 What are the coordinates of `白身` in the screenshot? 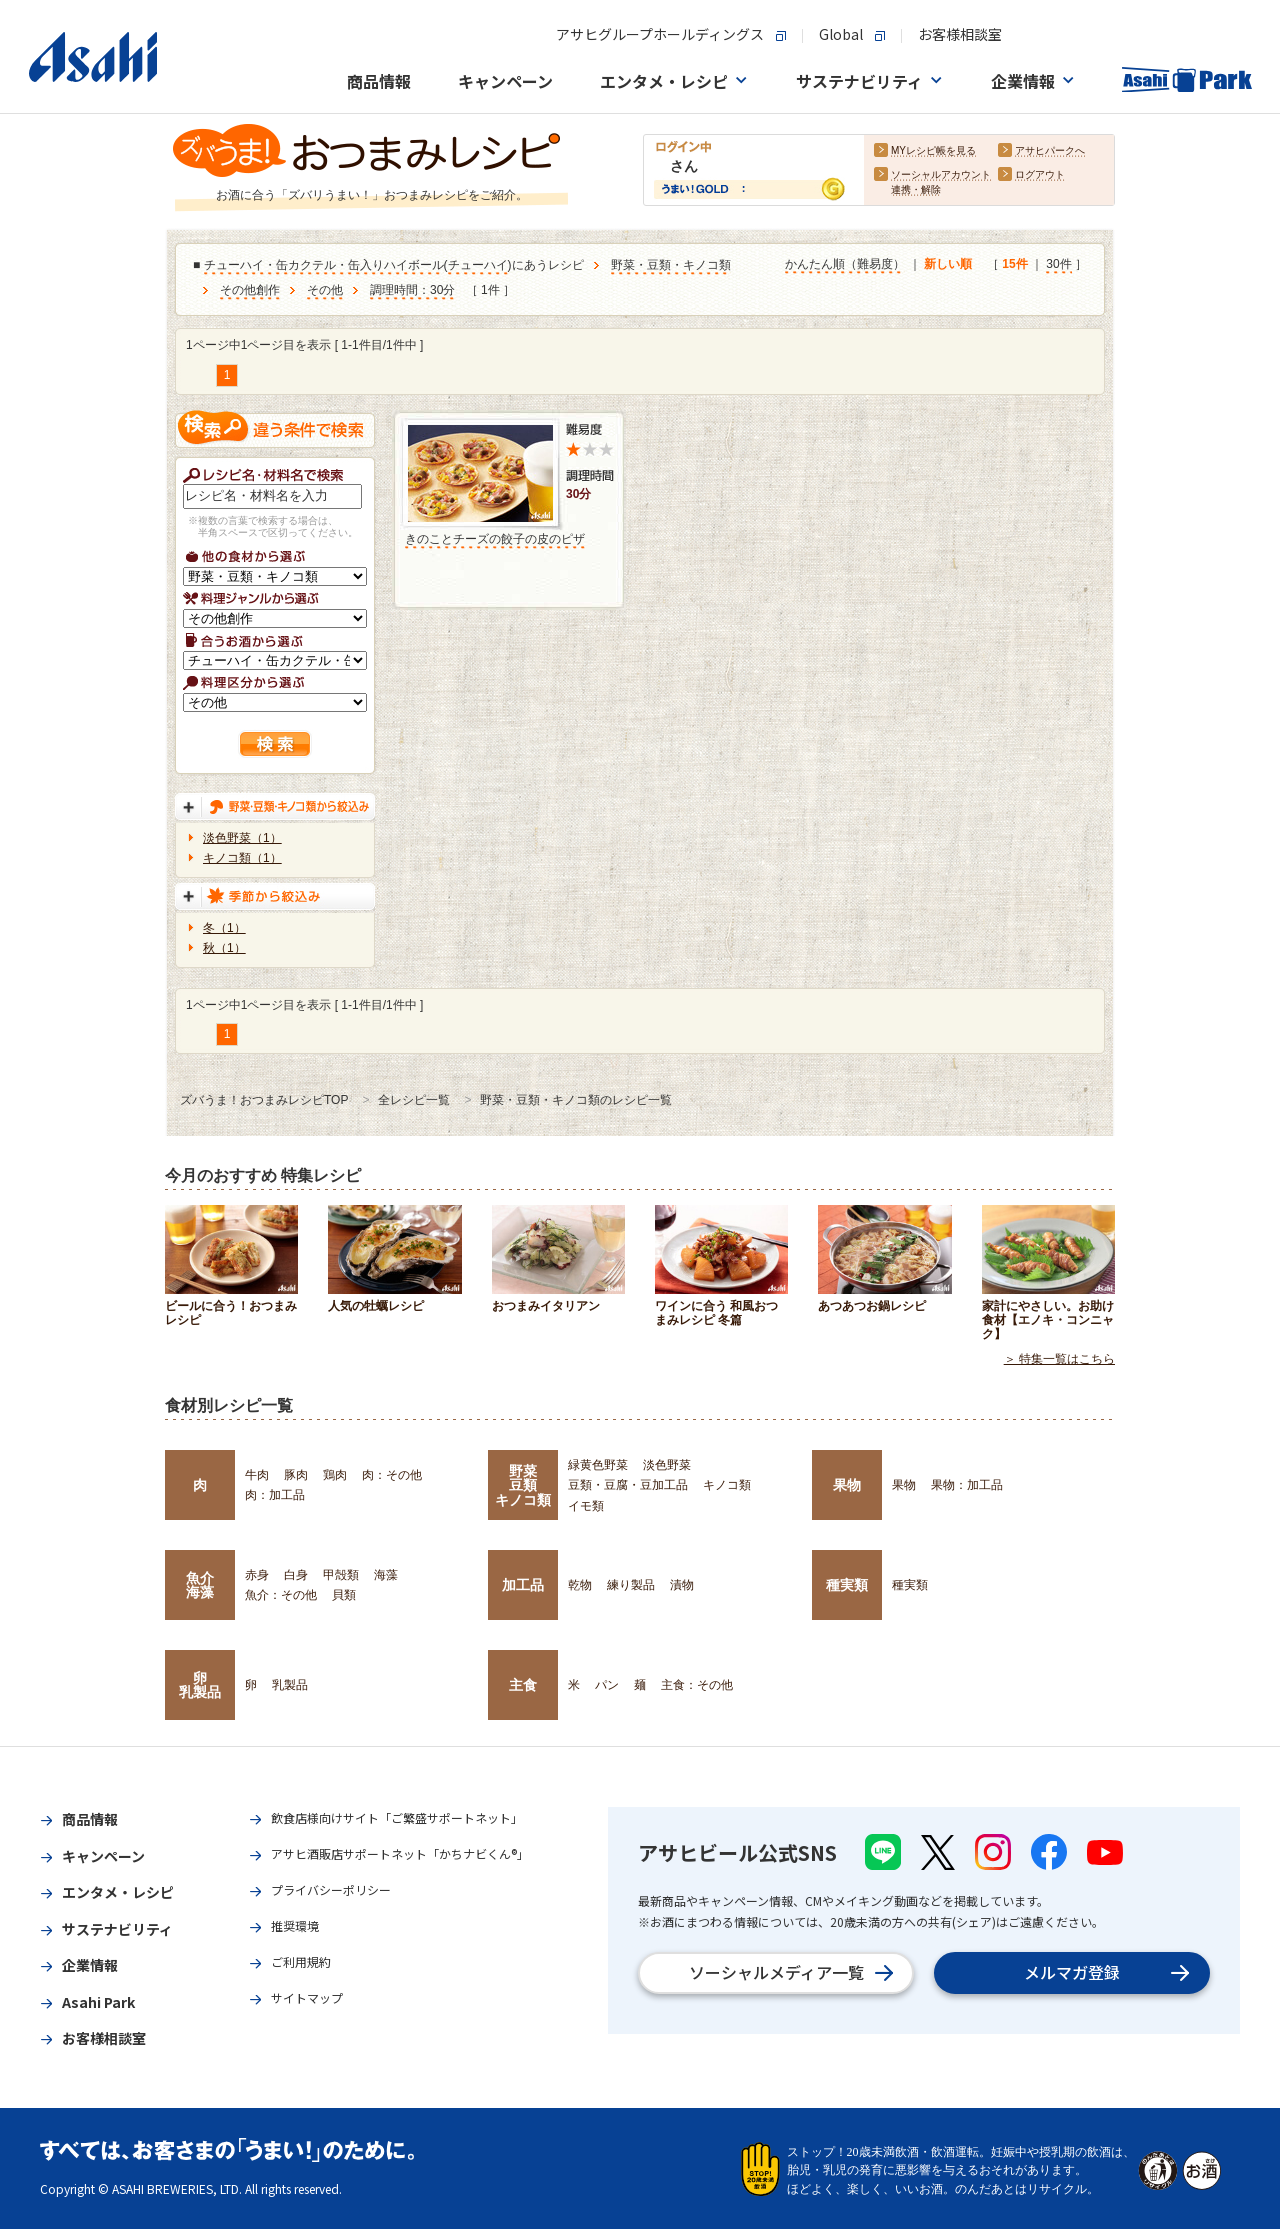 It's located at (296, 1575).